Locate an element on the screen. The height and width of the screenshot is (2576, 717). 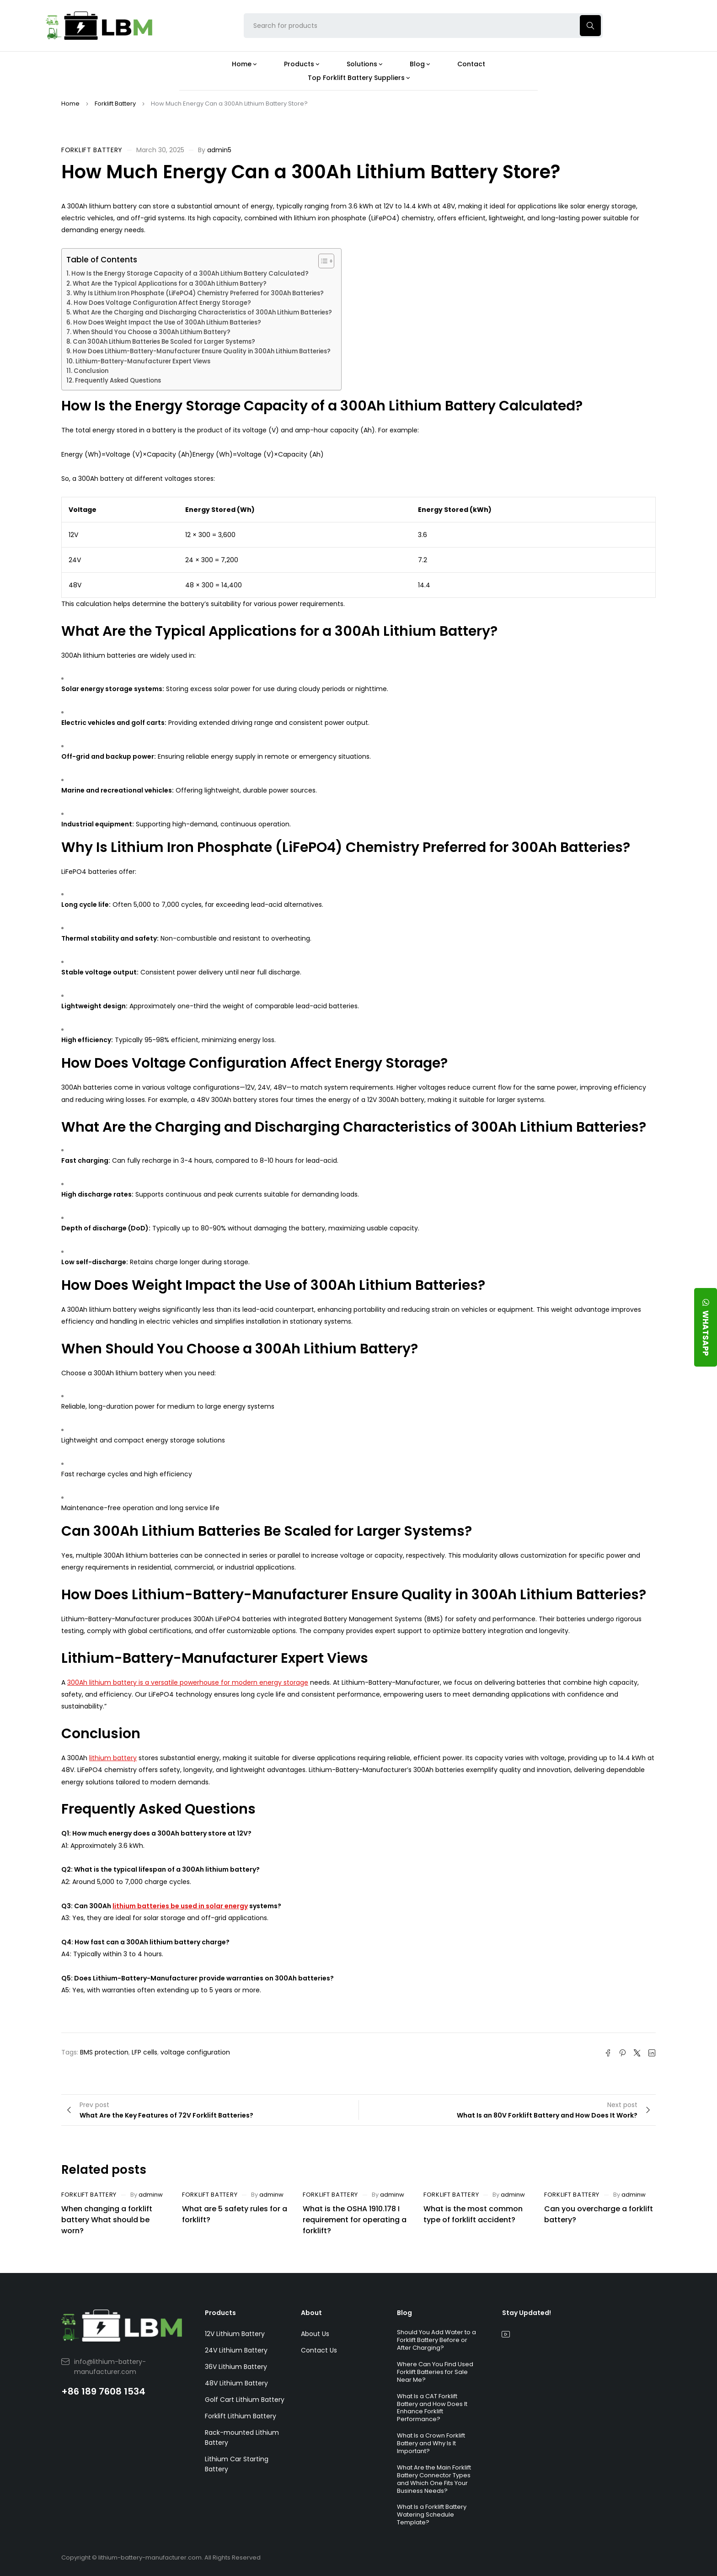
Home is located at coordinates (70, 103).